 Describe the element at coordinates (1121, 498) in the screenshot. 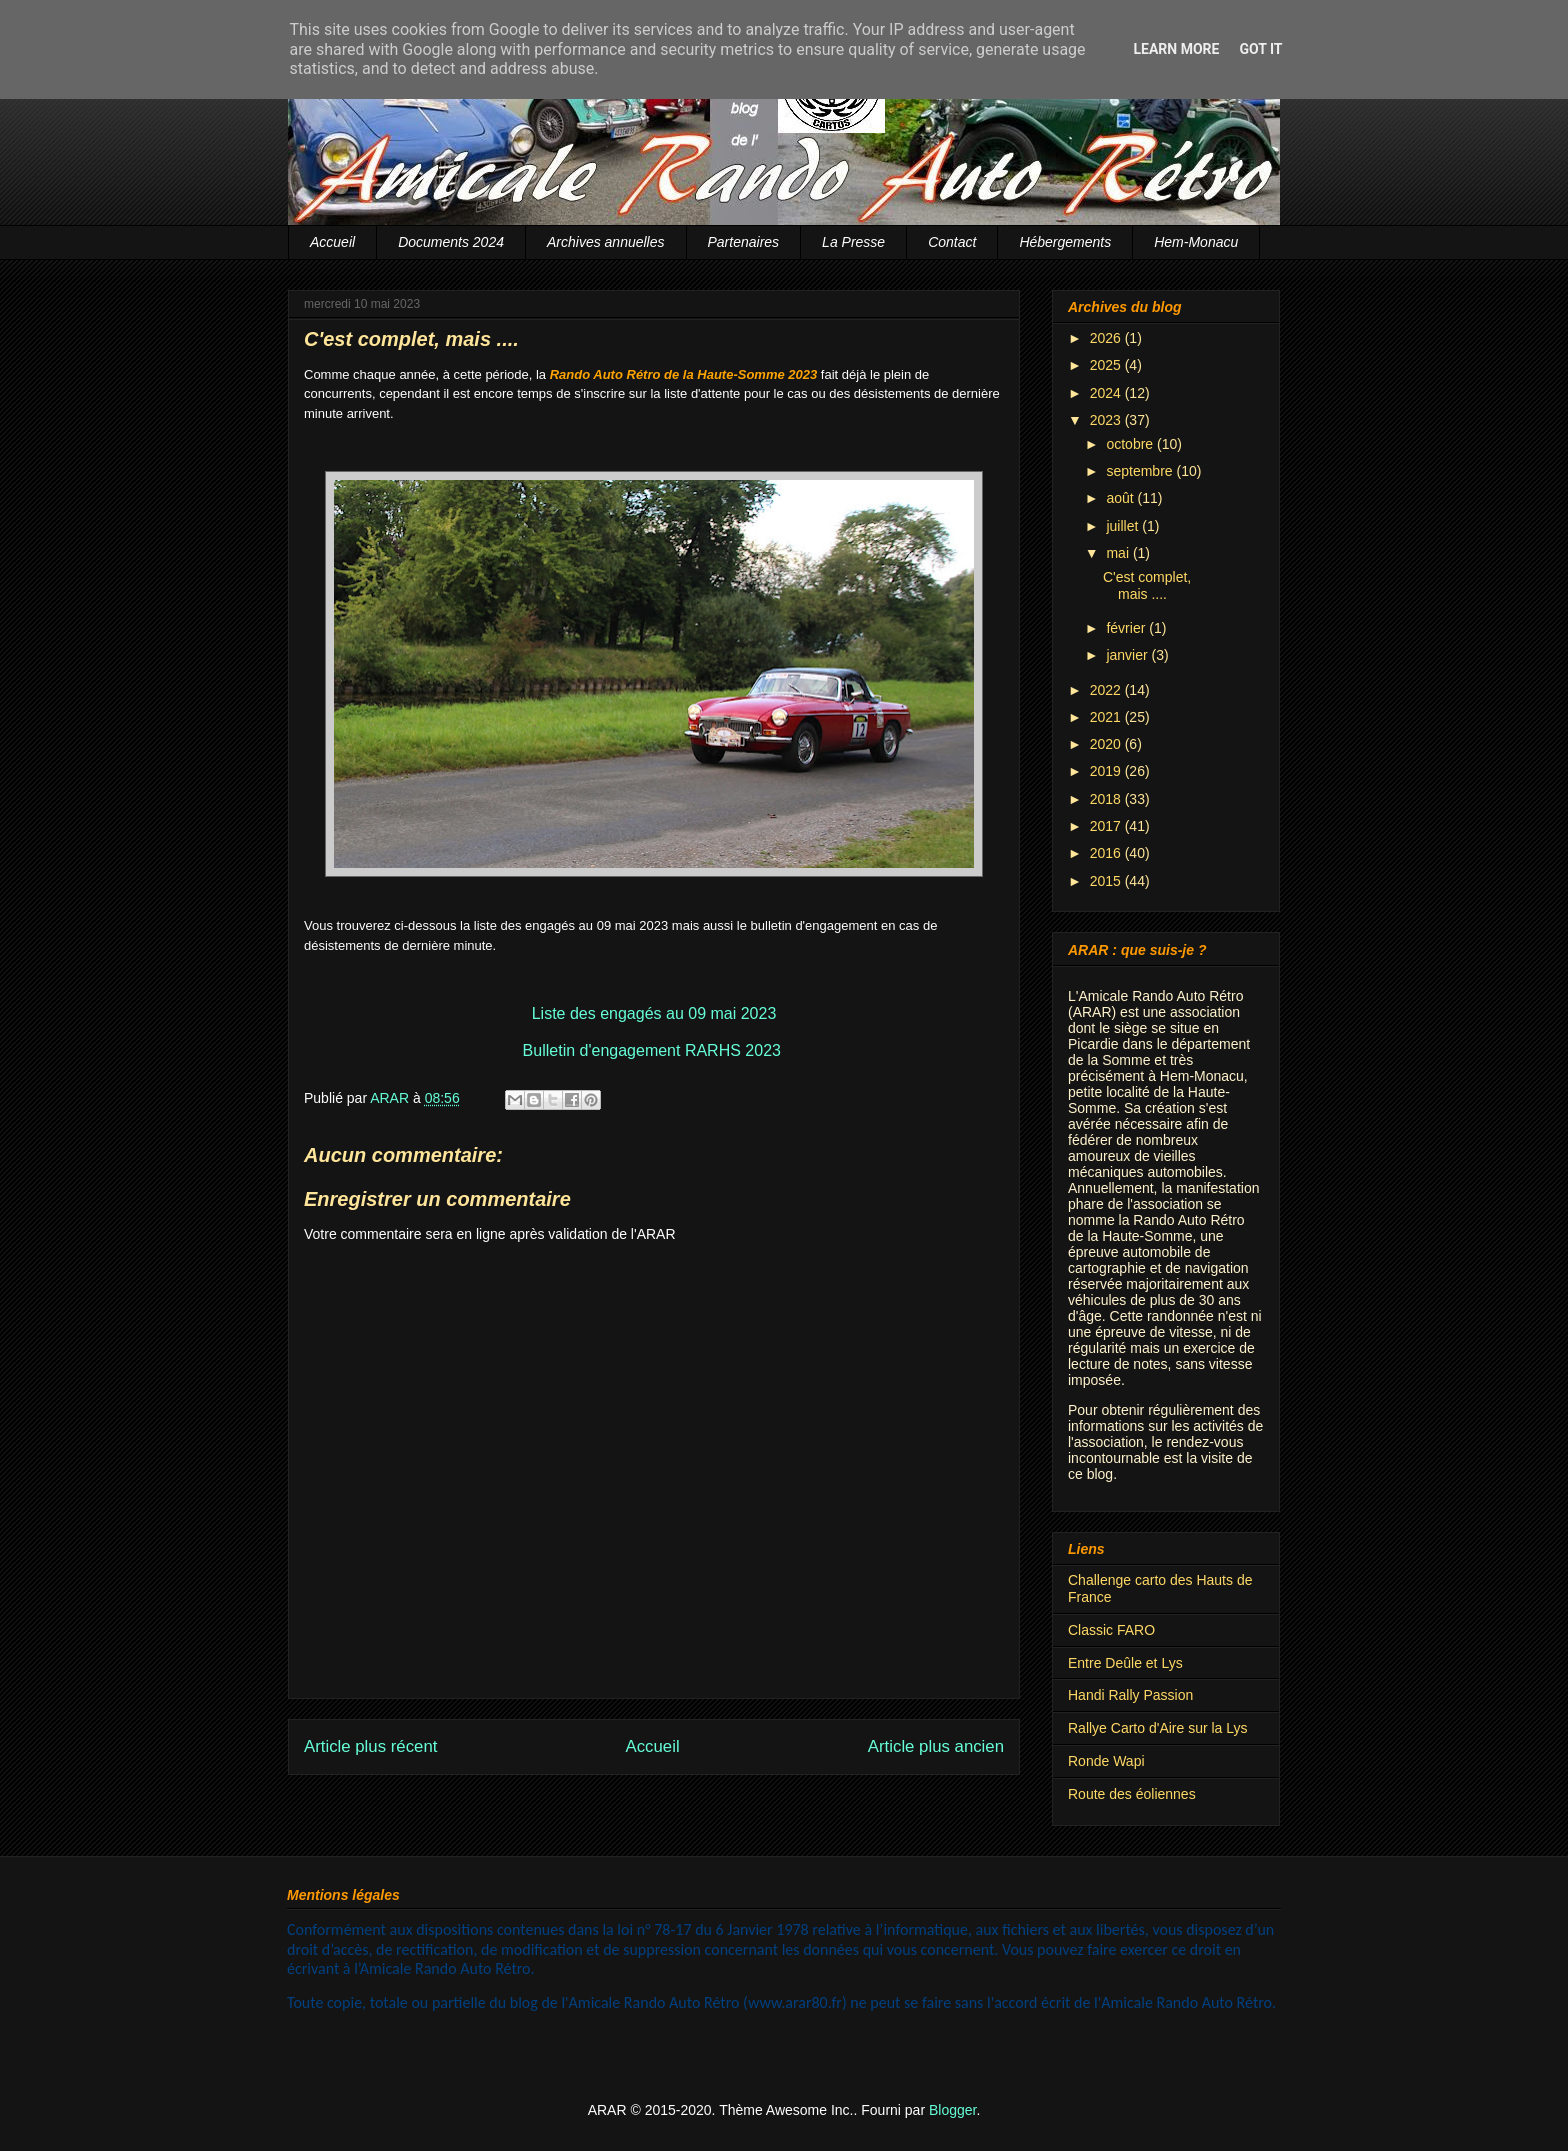

I see `août` at that location.